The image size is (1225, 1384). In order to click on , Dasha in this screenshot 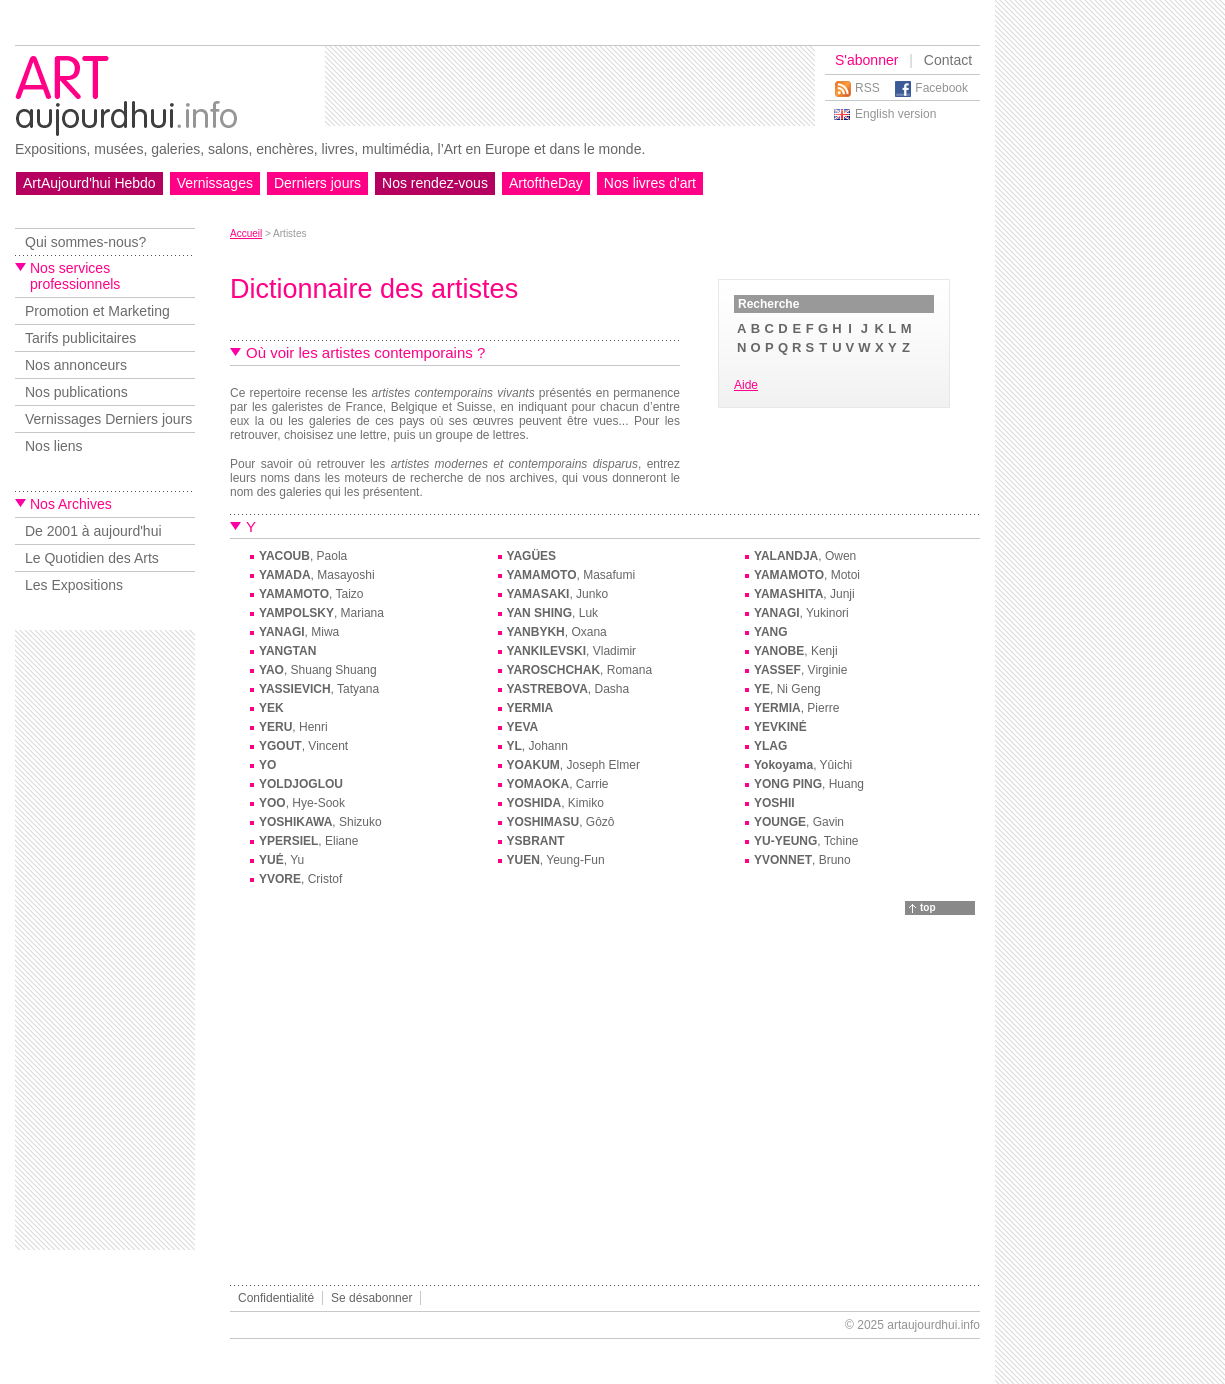, I will do `click(568, 689)`.